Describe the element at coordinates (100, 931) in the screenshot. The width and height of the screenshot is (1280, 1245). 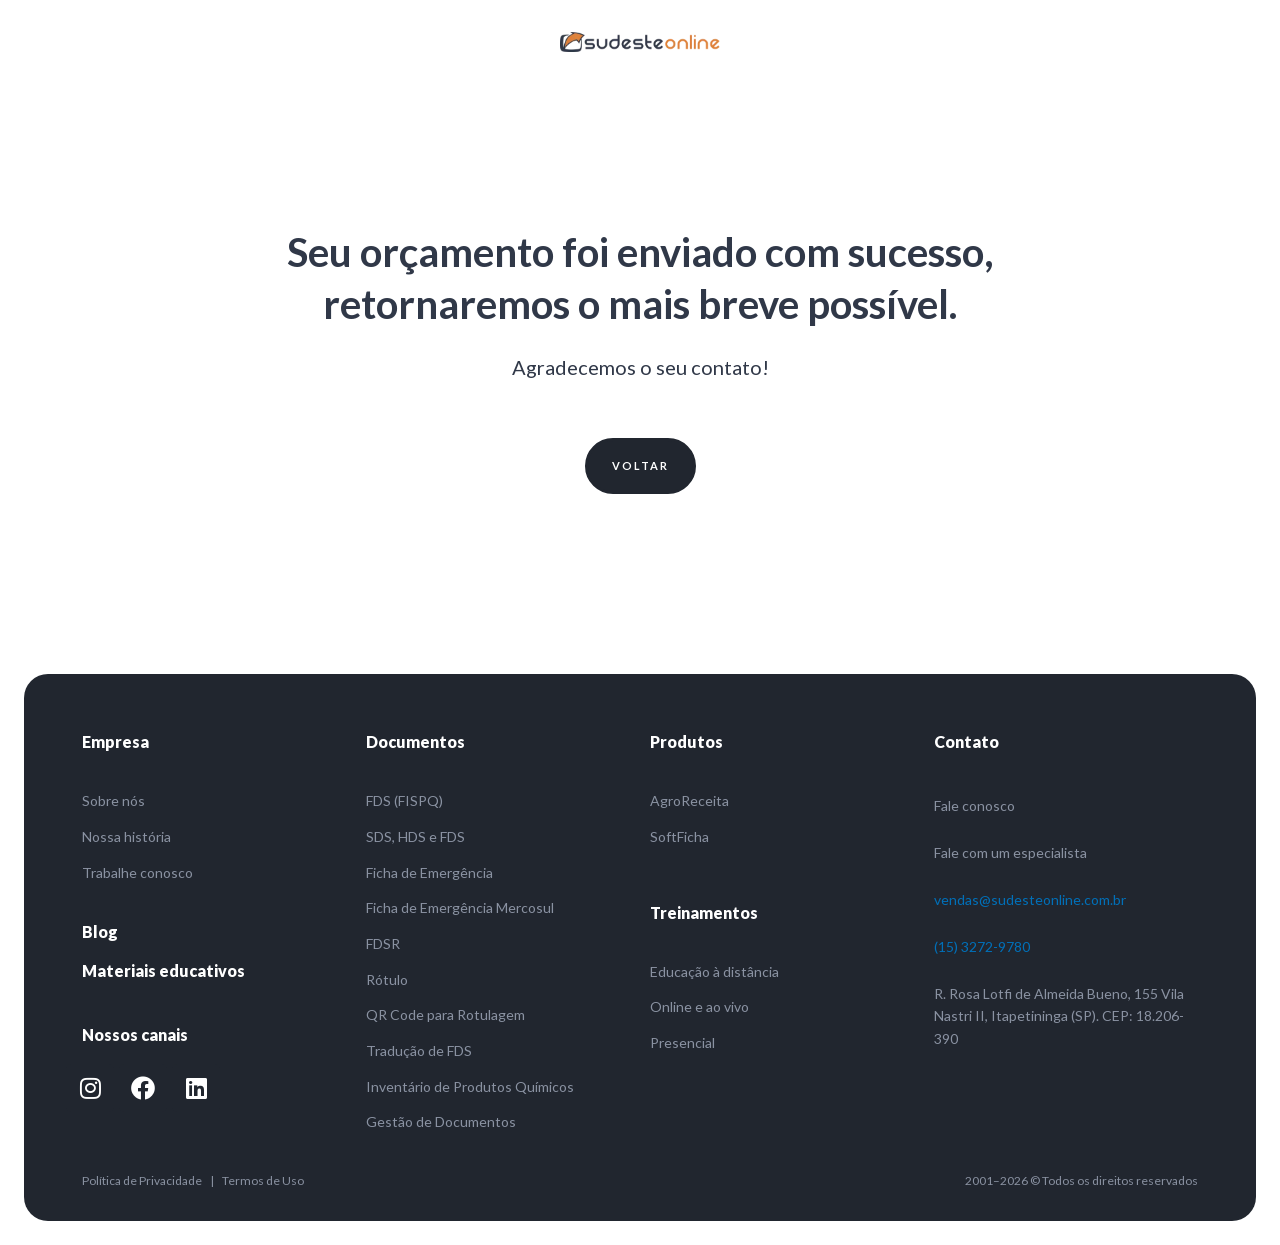
I see `Blog` at that location.